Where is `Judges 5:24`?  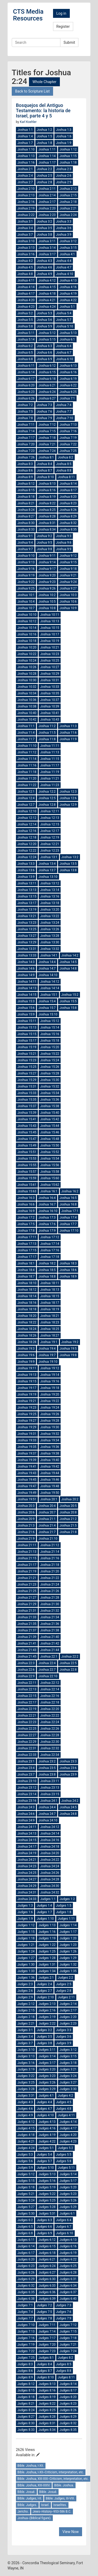
Judges 5:24 is located at coordinates (26, 2200).